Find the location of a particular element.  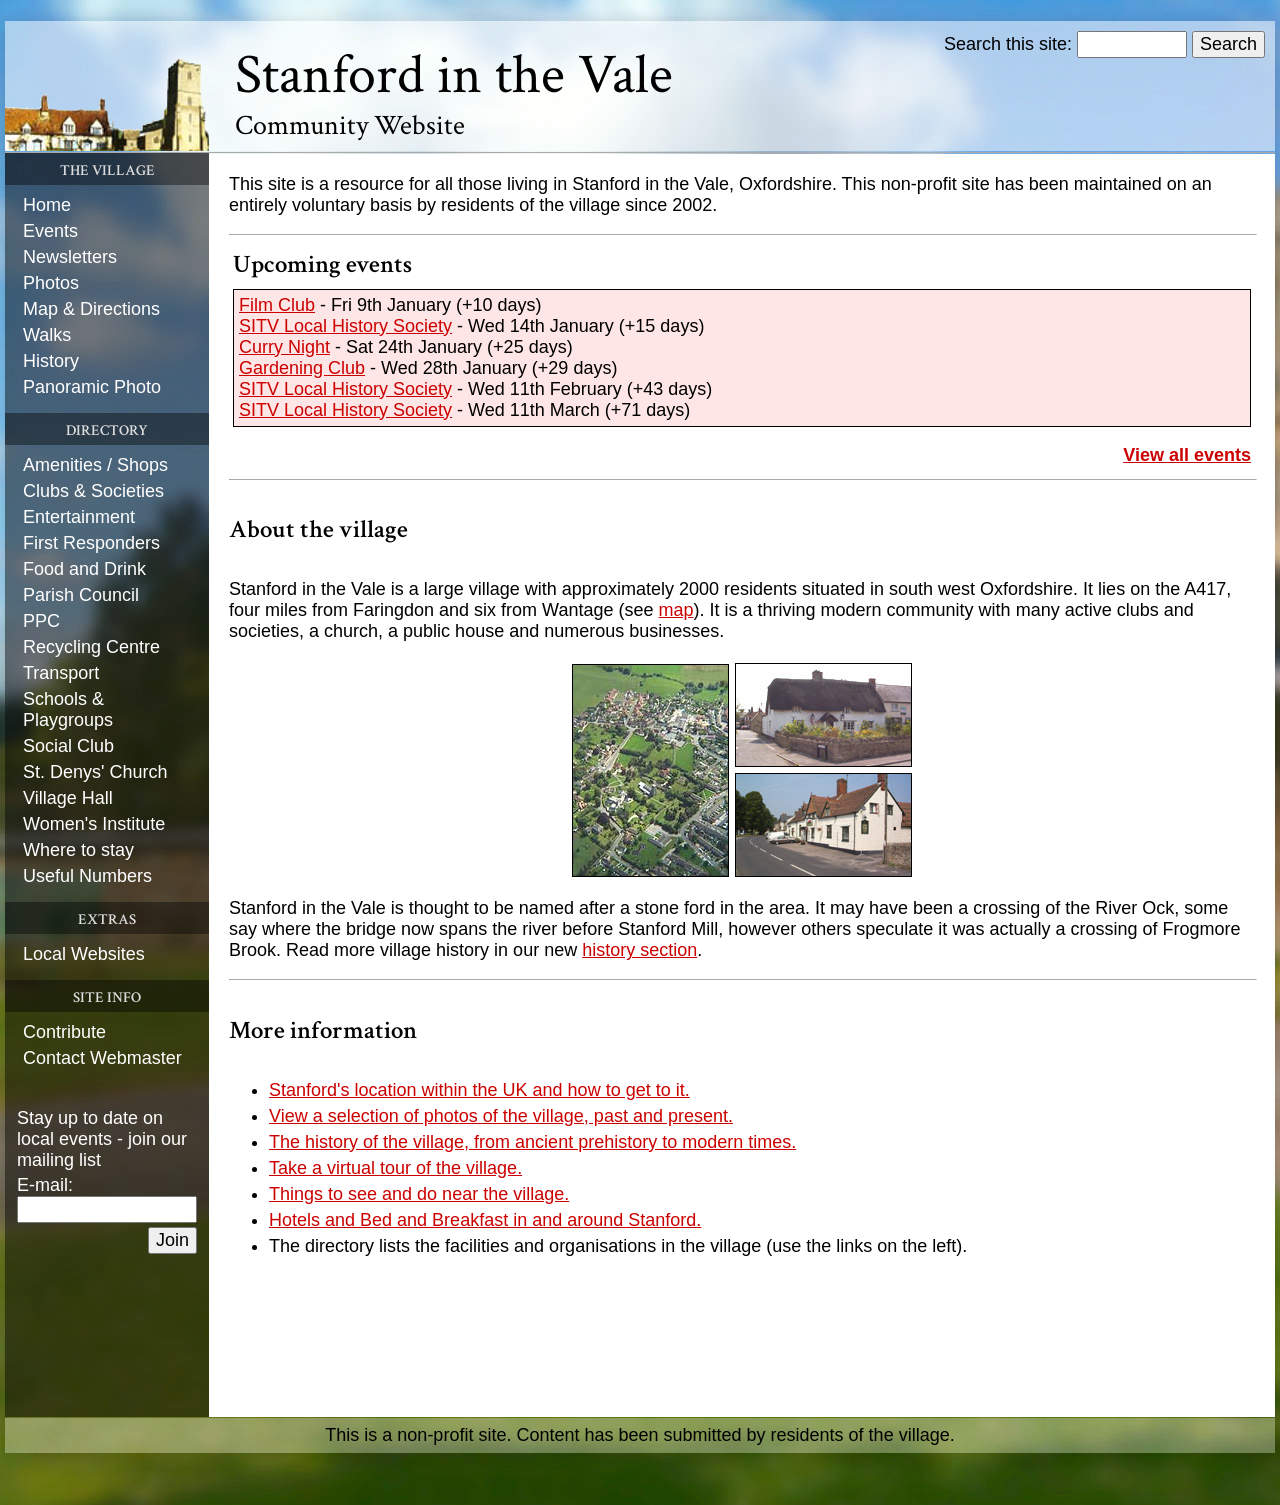

Take a virtual tour of the village. is located at coordinates (395, 1168).